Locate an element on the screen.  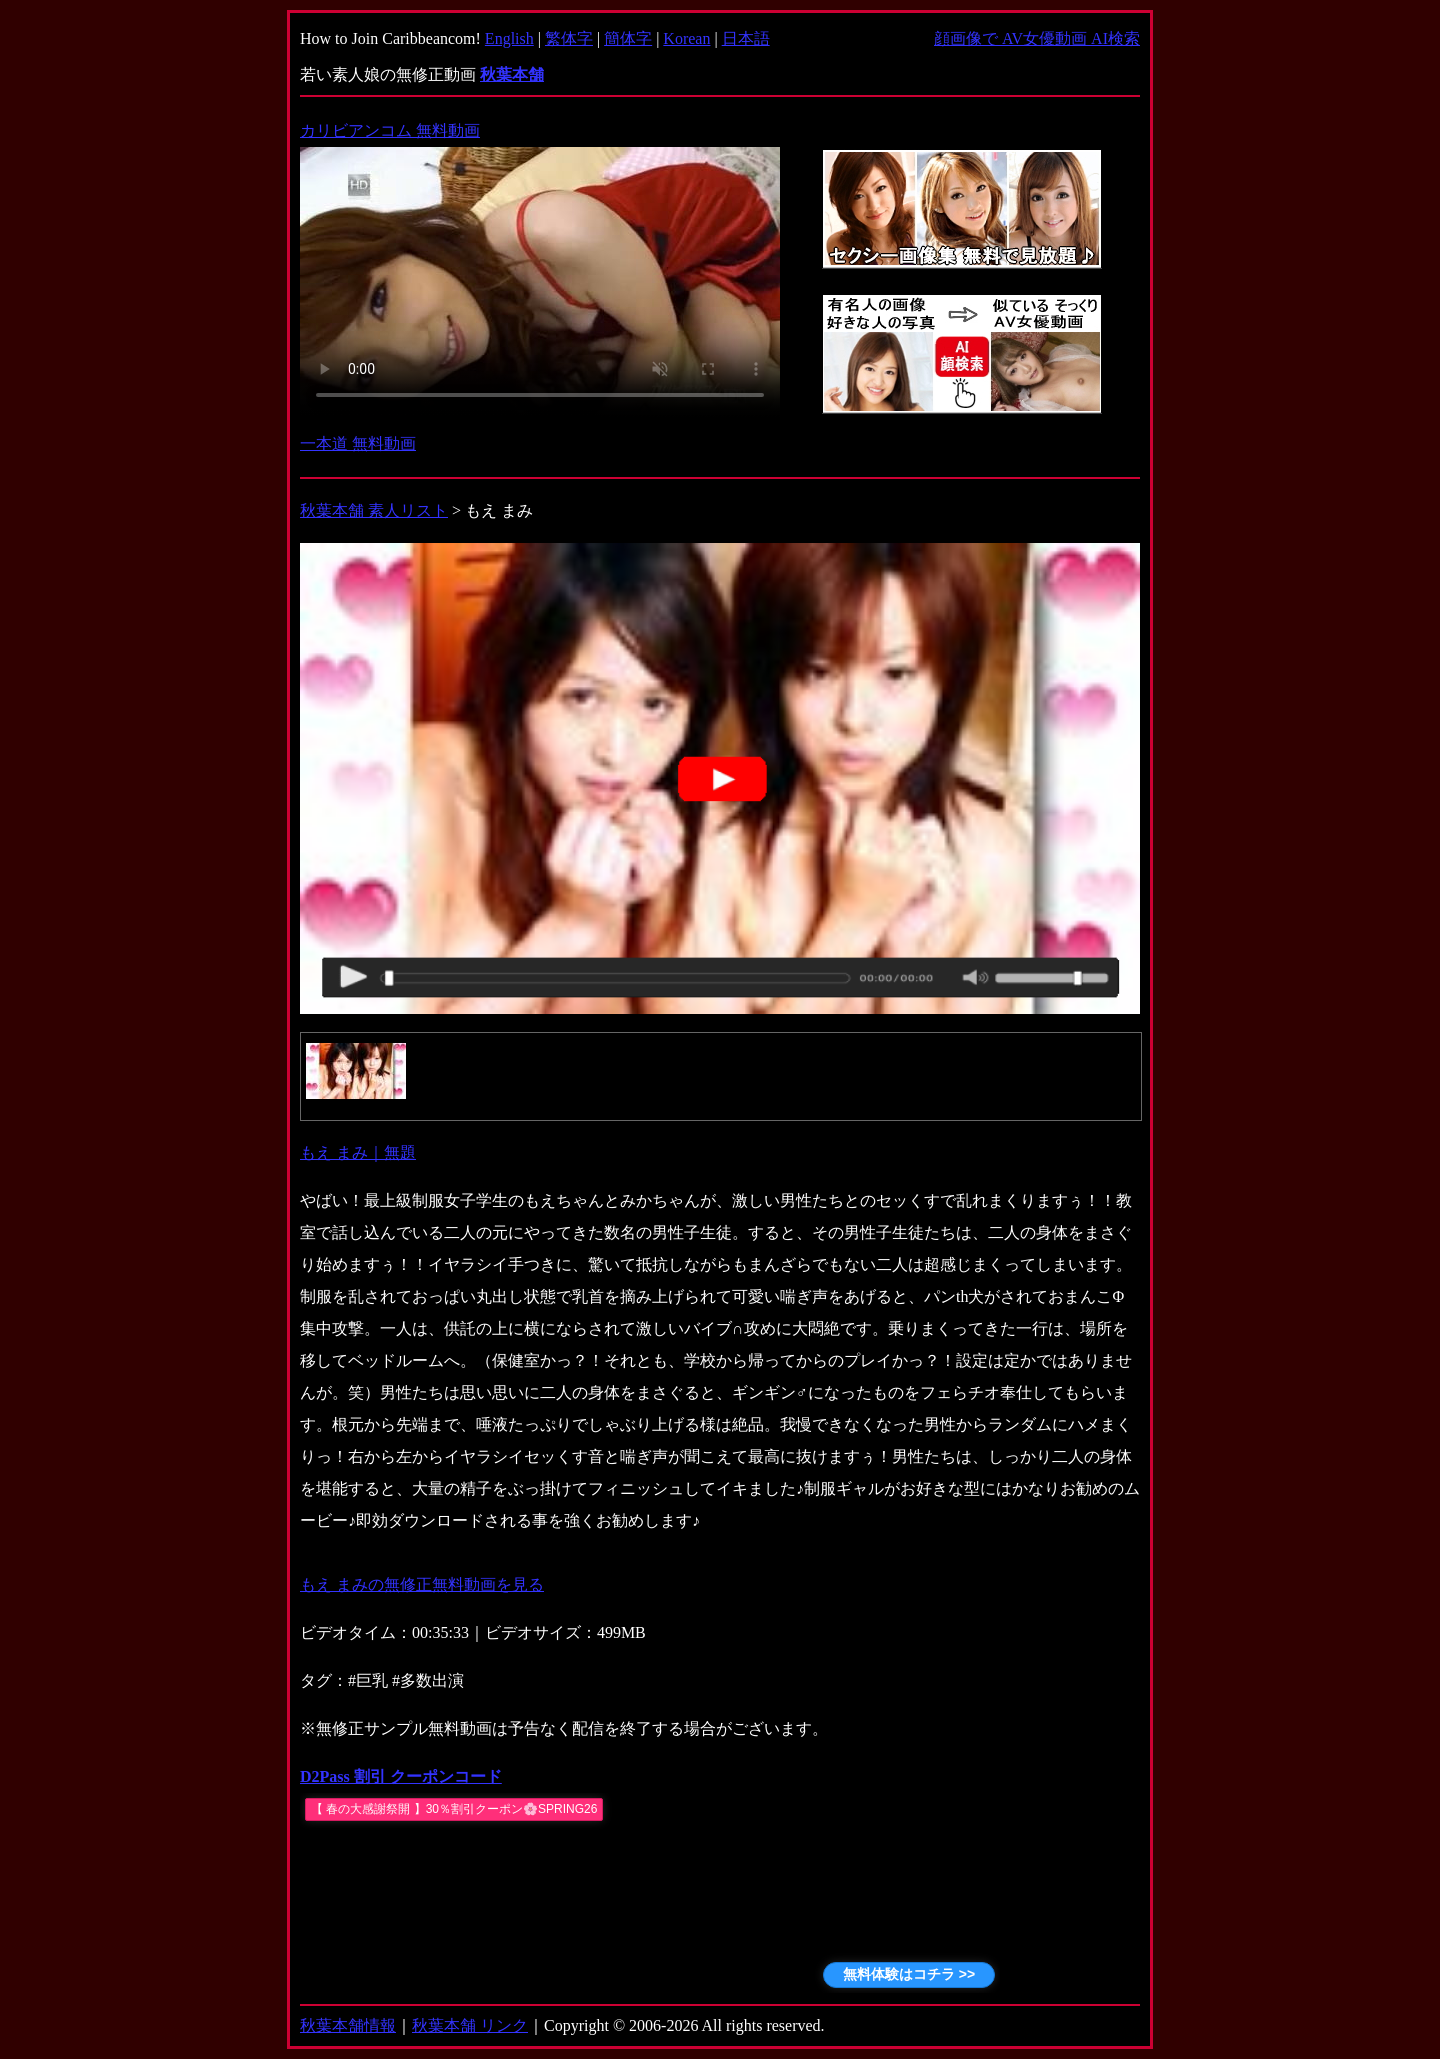
秋葉本舗 素人リスト is located at coordinates (374, 510).